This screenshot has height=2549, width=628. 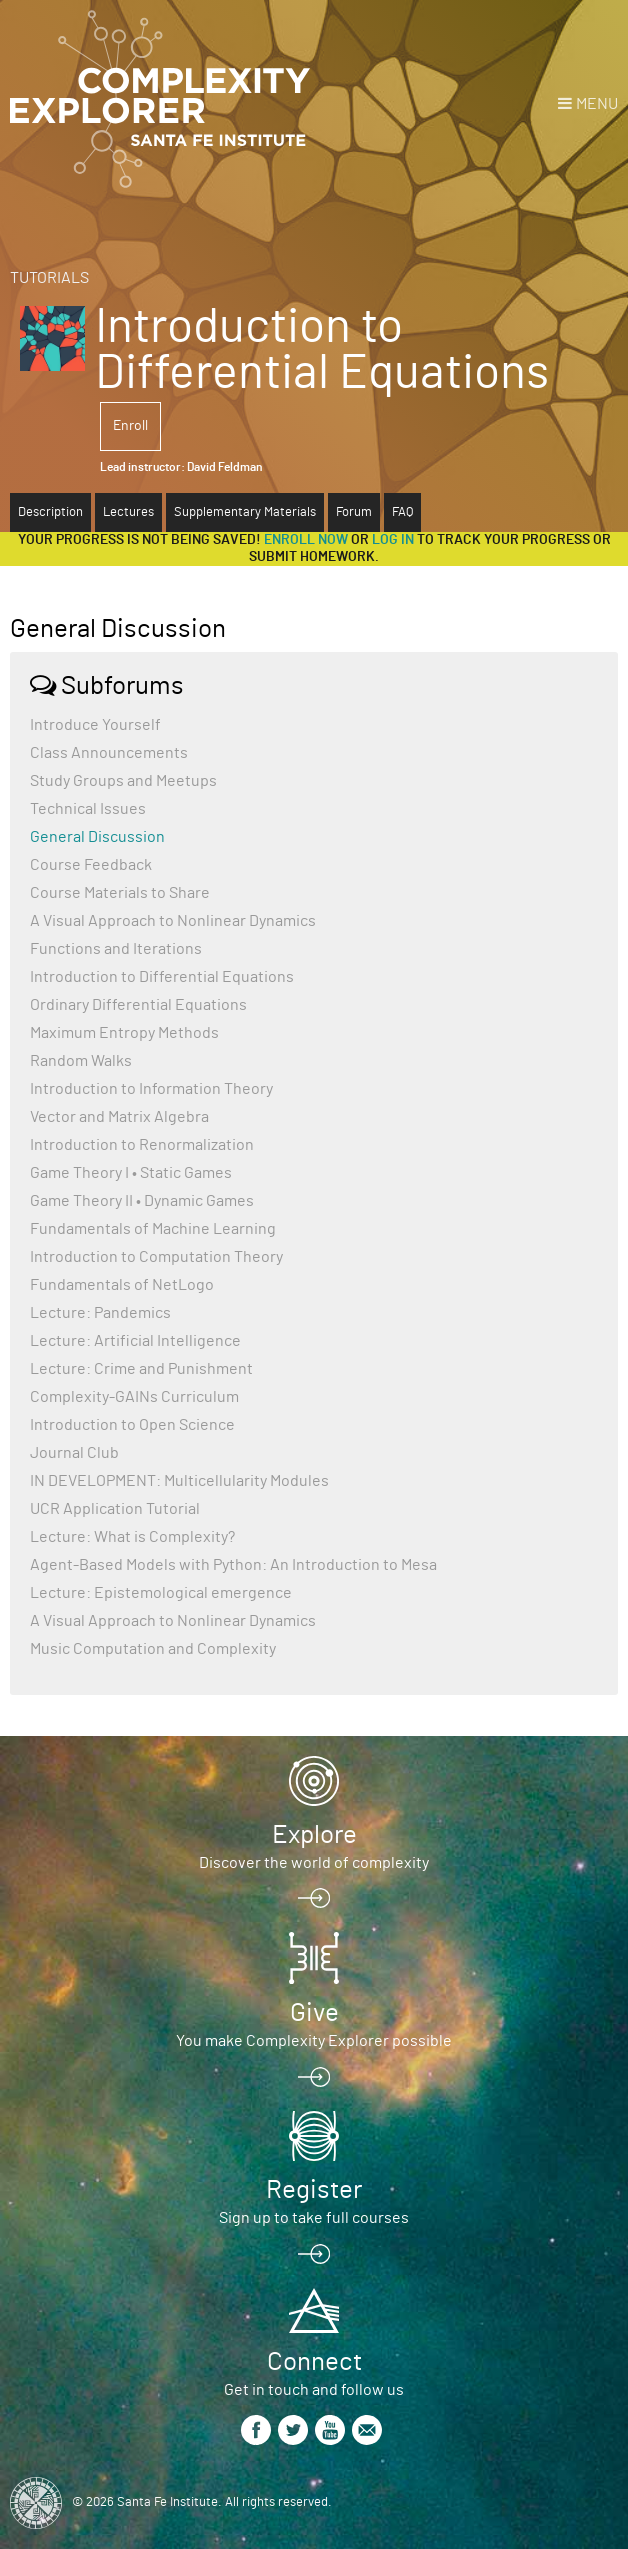 I want to click on A Visual Approach to Nonlinear Dynamics, so click(x=173, y=921).